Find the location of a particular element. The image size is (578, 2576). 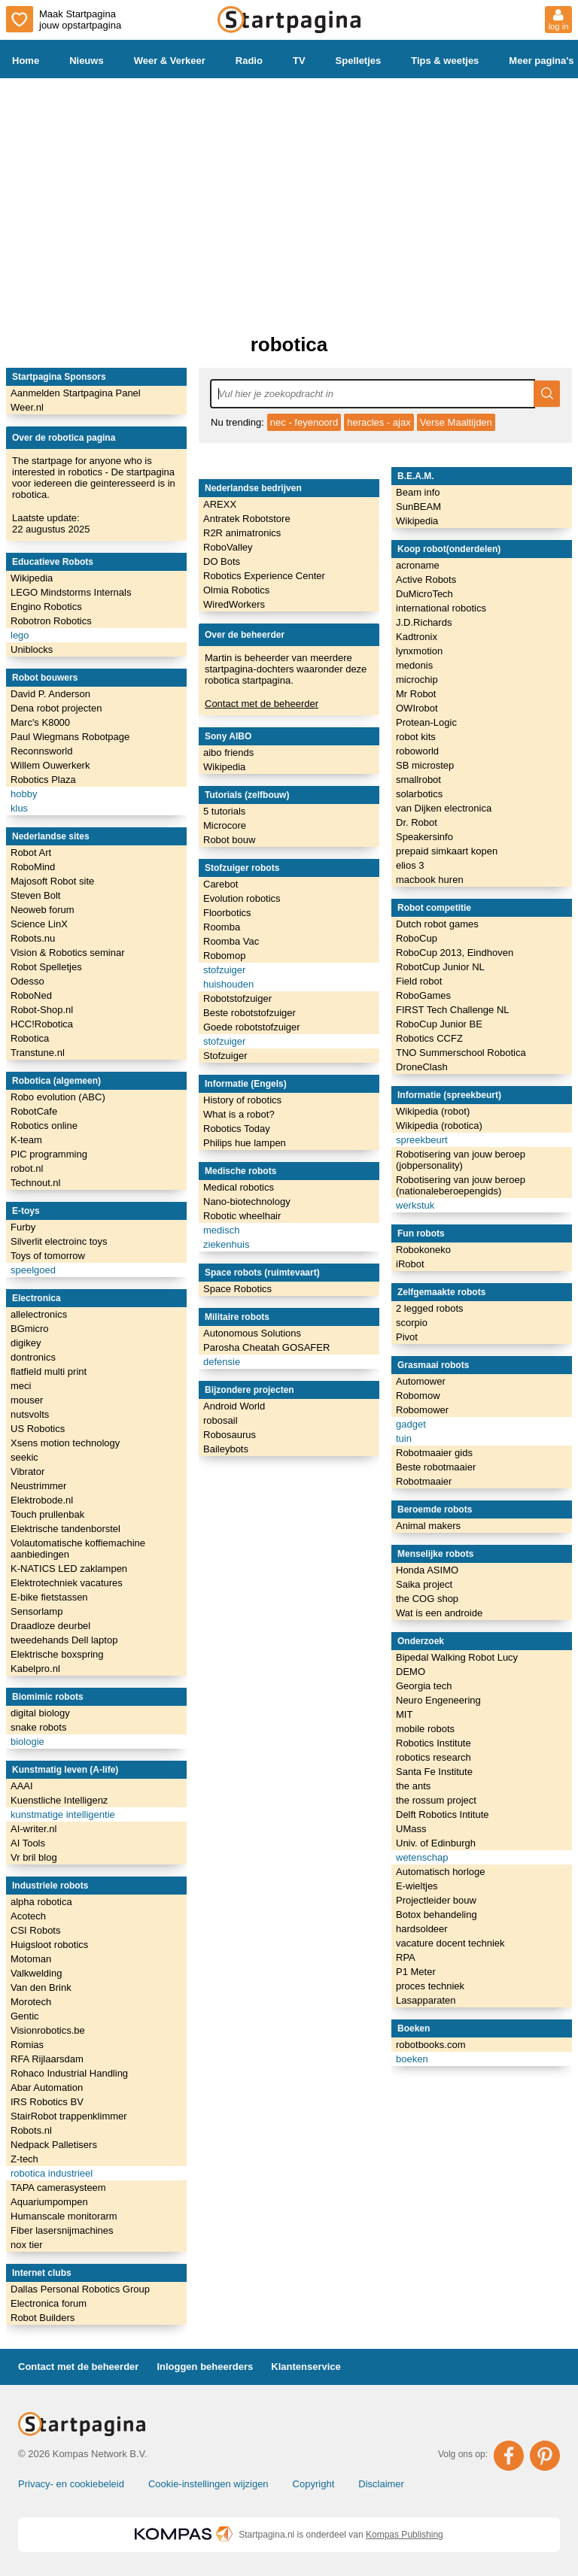

robotica is located at coordinates (289, 344).